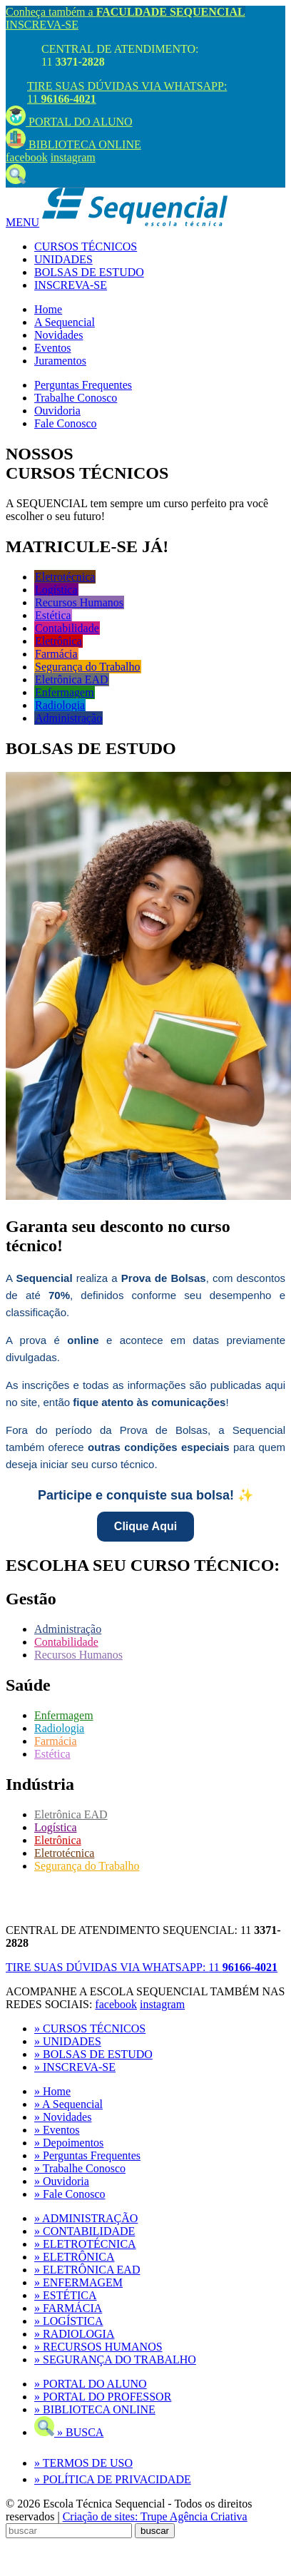 This screenshot has height=2576, width=291. I want to click on » LOGÍSTICA, so click(68, 2321).